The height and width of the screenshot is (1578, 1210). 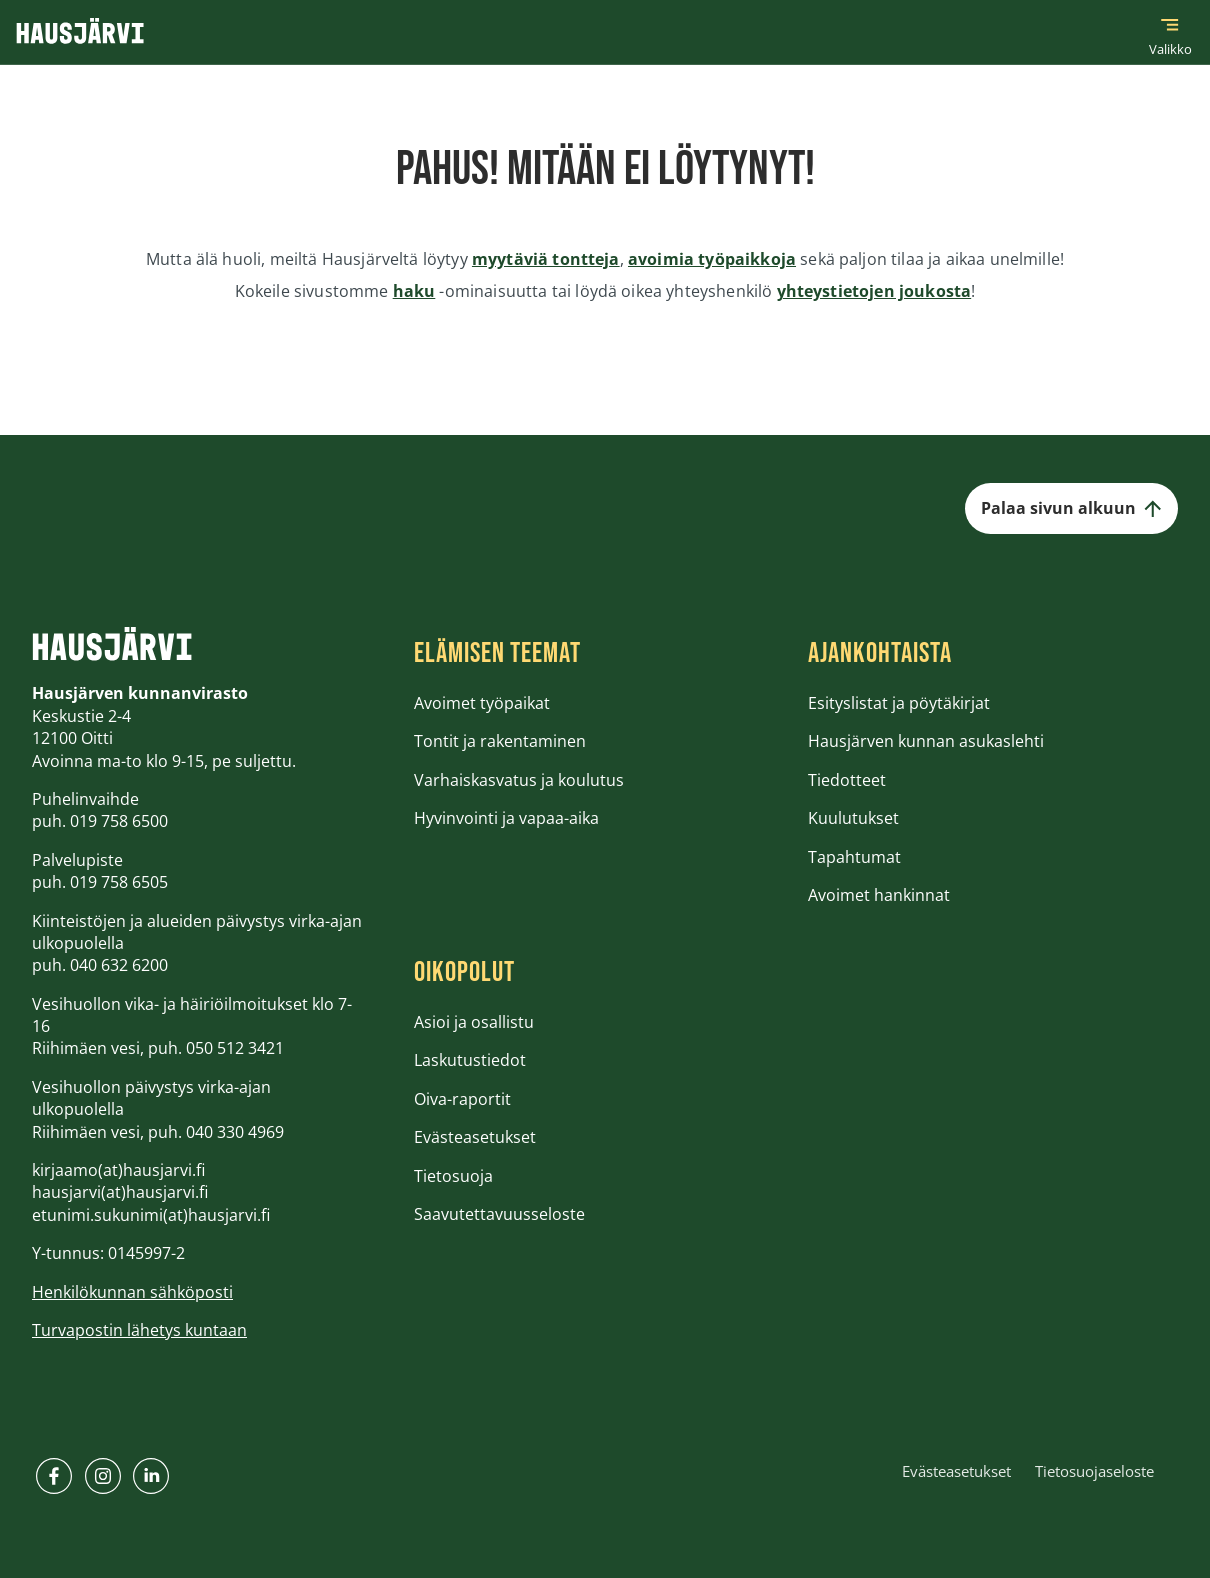 I want to click on Tietosuojaseloste, so click(x=1094, y=1471).